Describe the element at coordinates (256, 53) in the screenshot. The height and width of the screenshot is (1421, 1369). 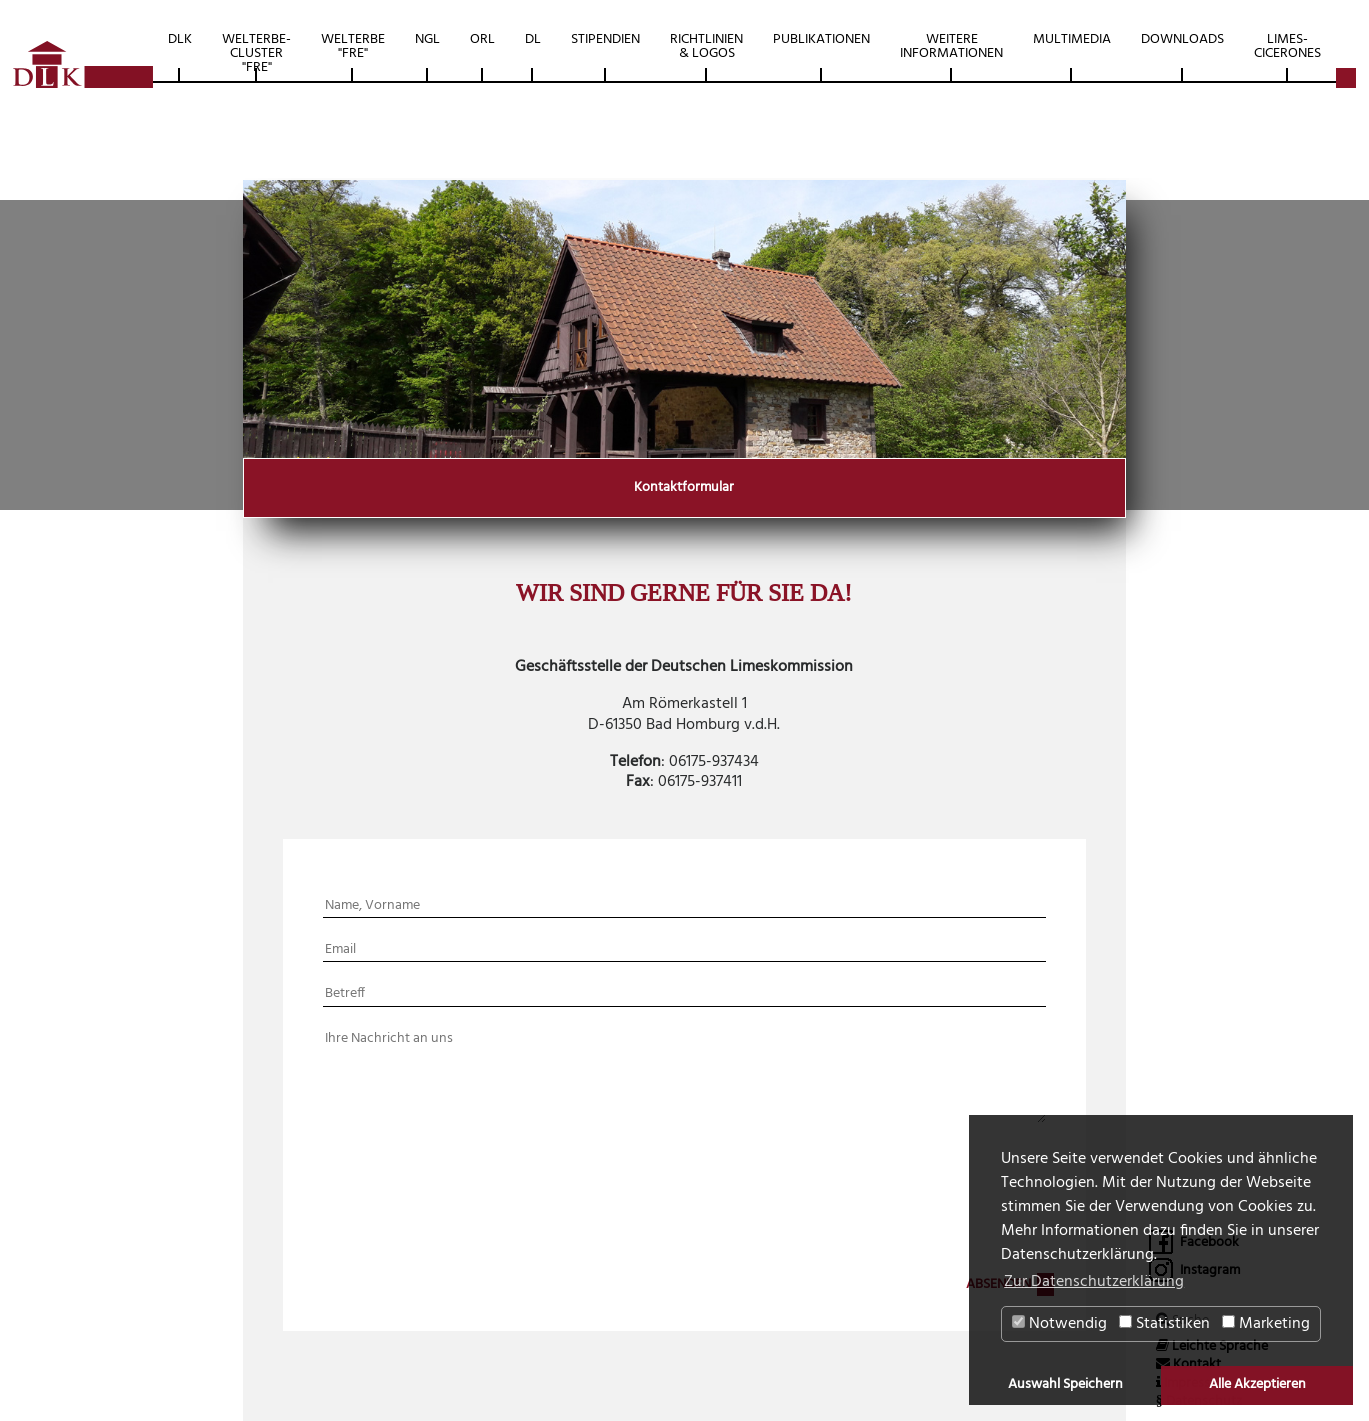
I see `Welterbe-Cluster "FRE"` at that location.